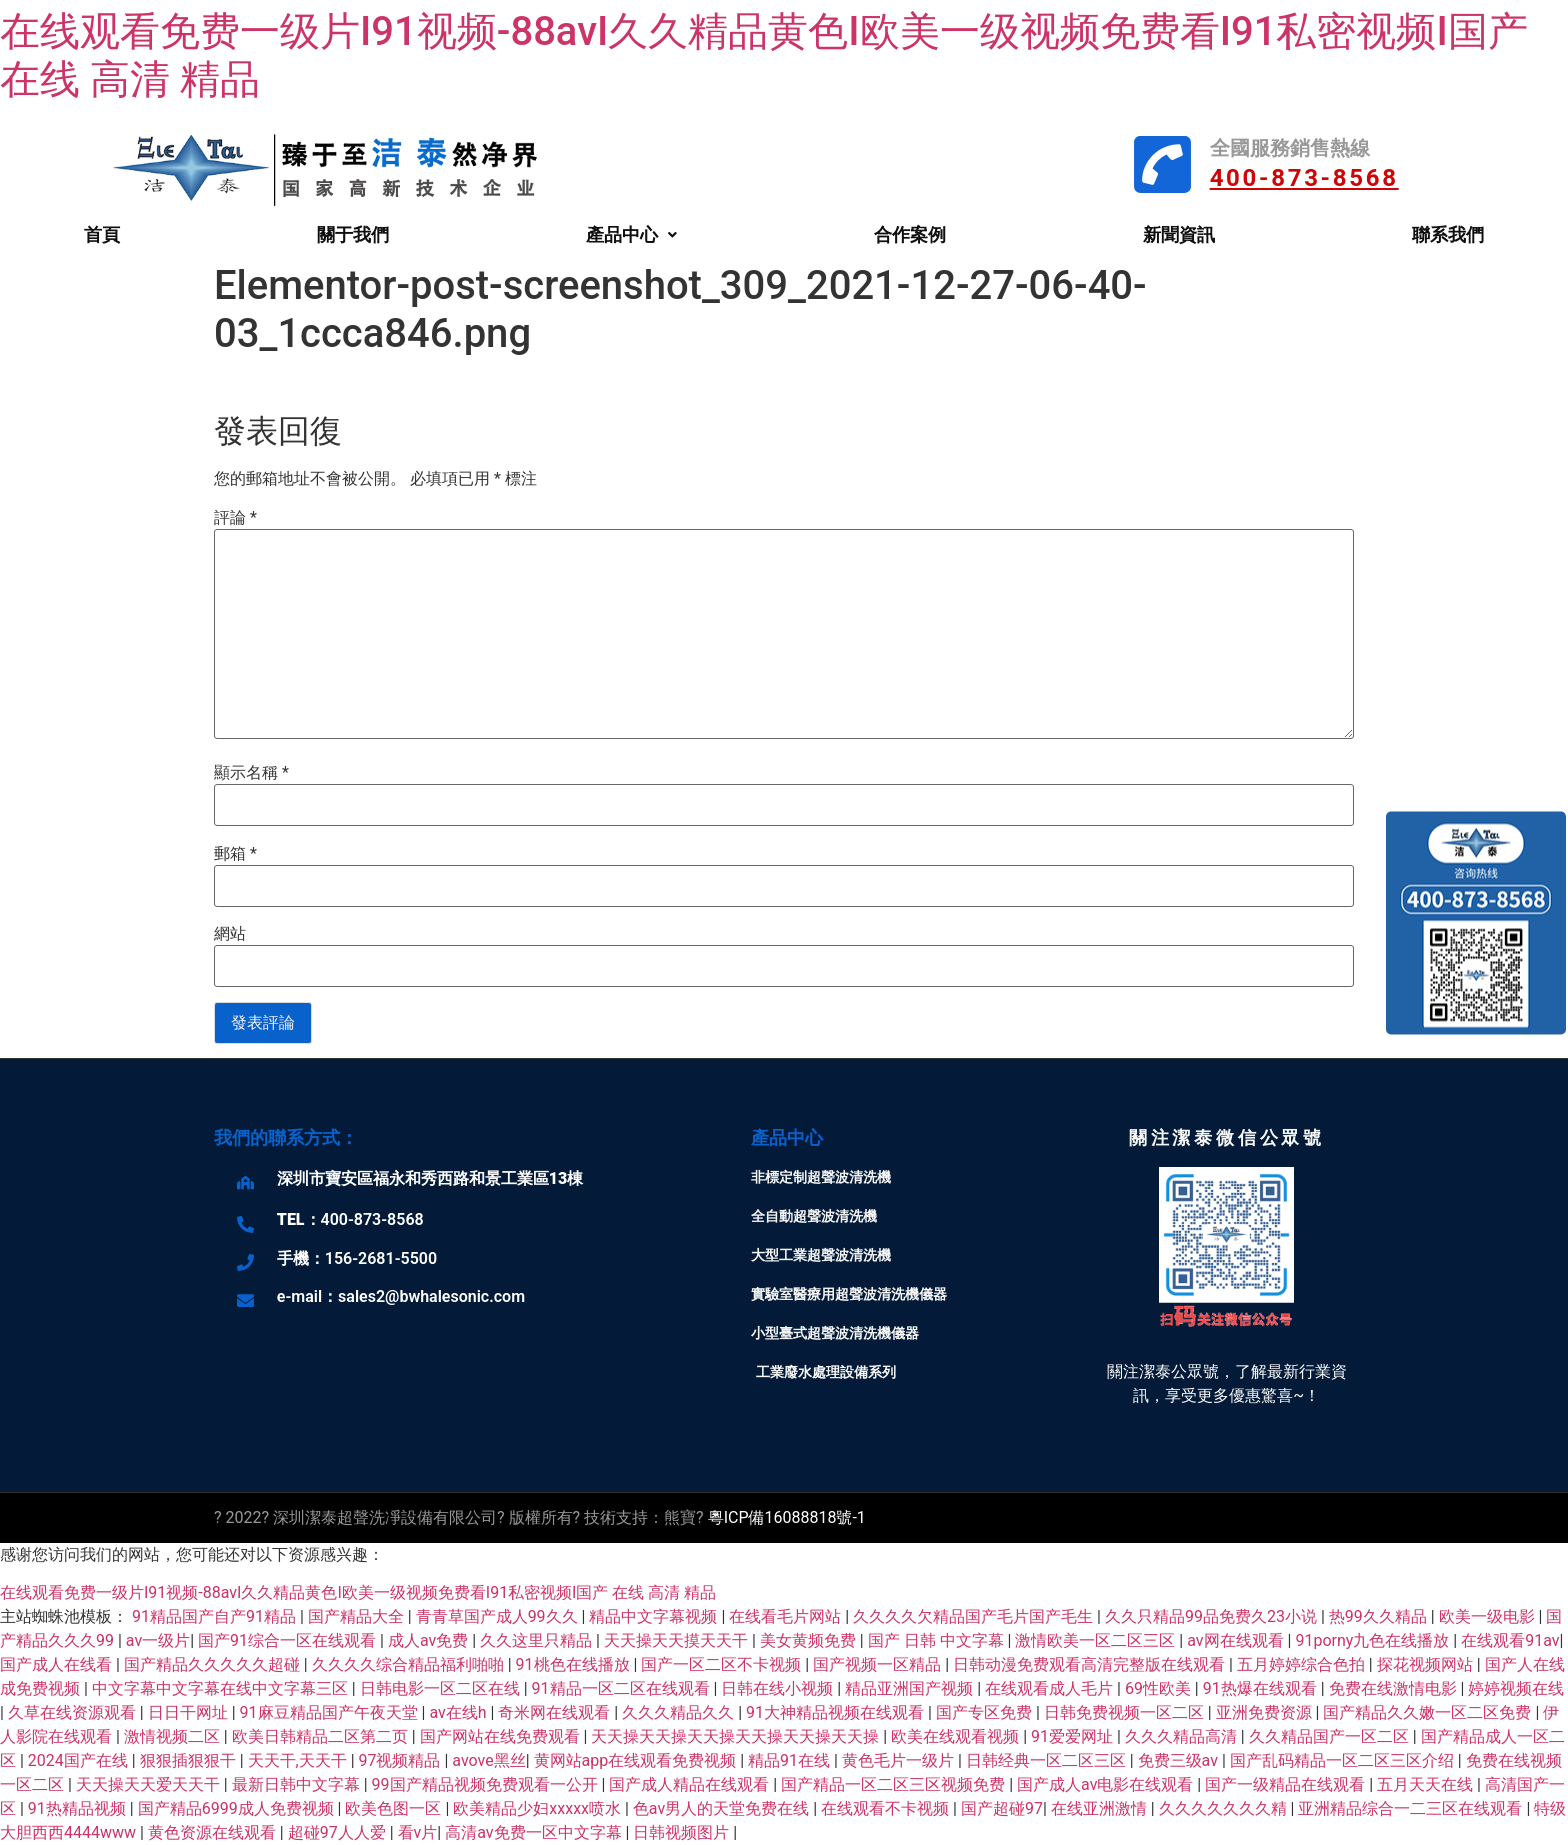  Describe the element at coordinates (322, 1736) in the screenshot. I see `欧美日韩精品二区第二页` at that location.